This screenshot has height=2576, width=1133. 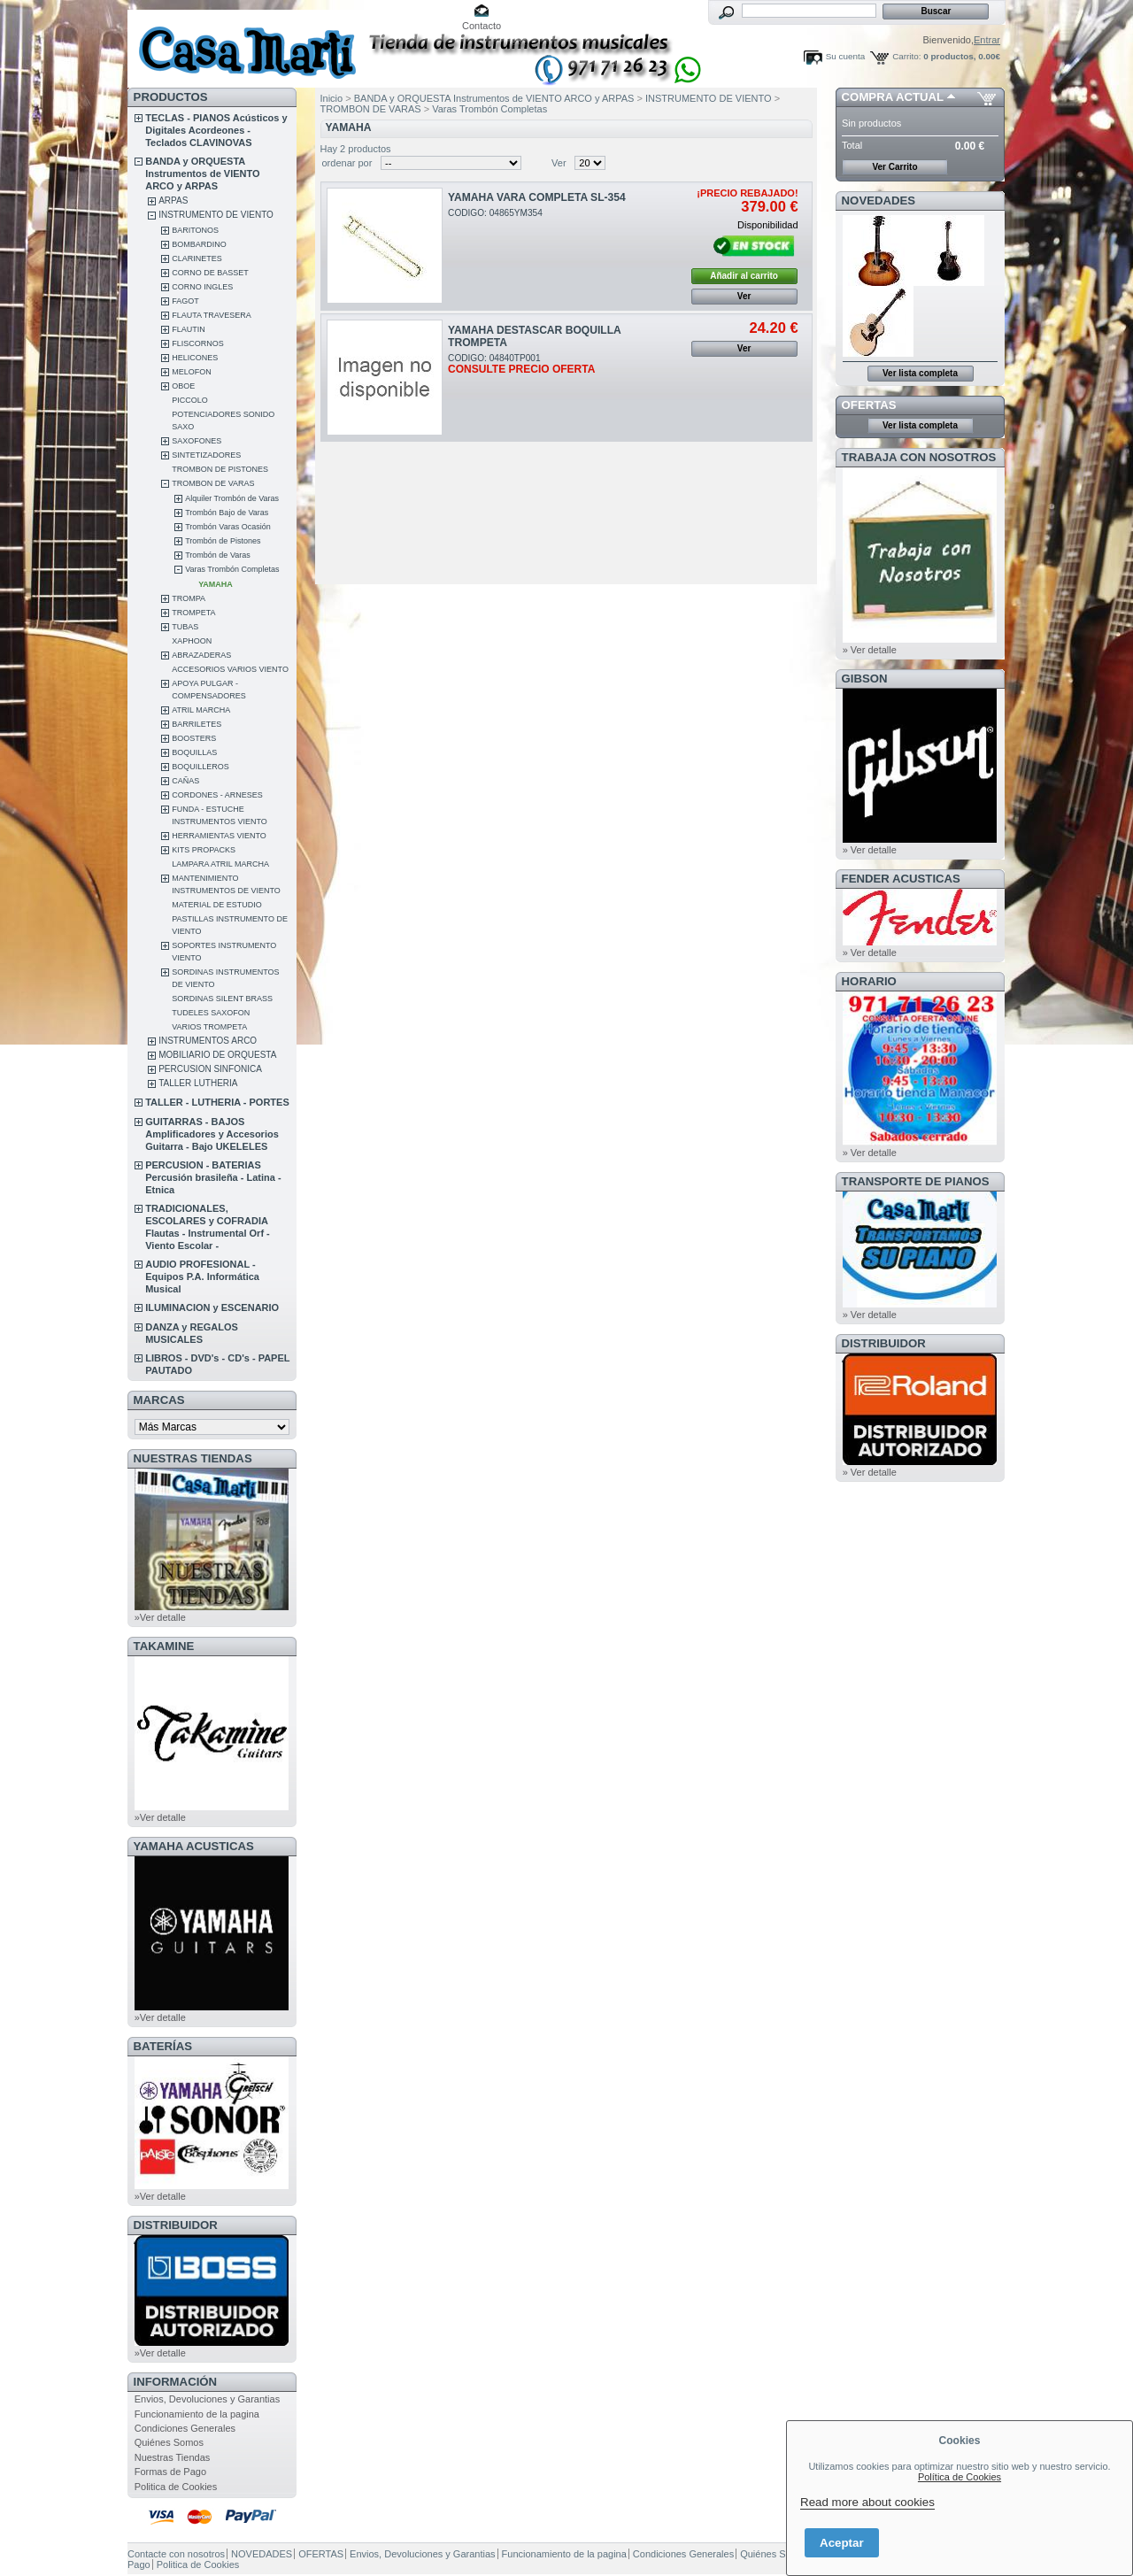 What do you see at coordinates (164, 1646) in the screenshot?
I see `TAKAMINE` at bounding box center [164, 1646].